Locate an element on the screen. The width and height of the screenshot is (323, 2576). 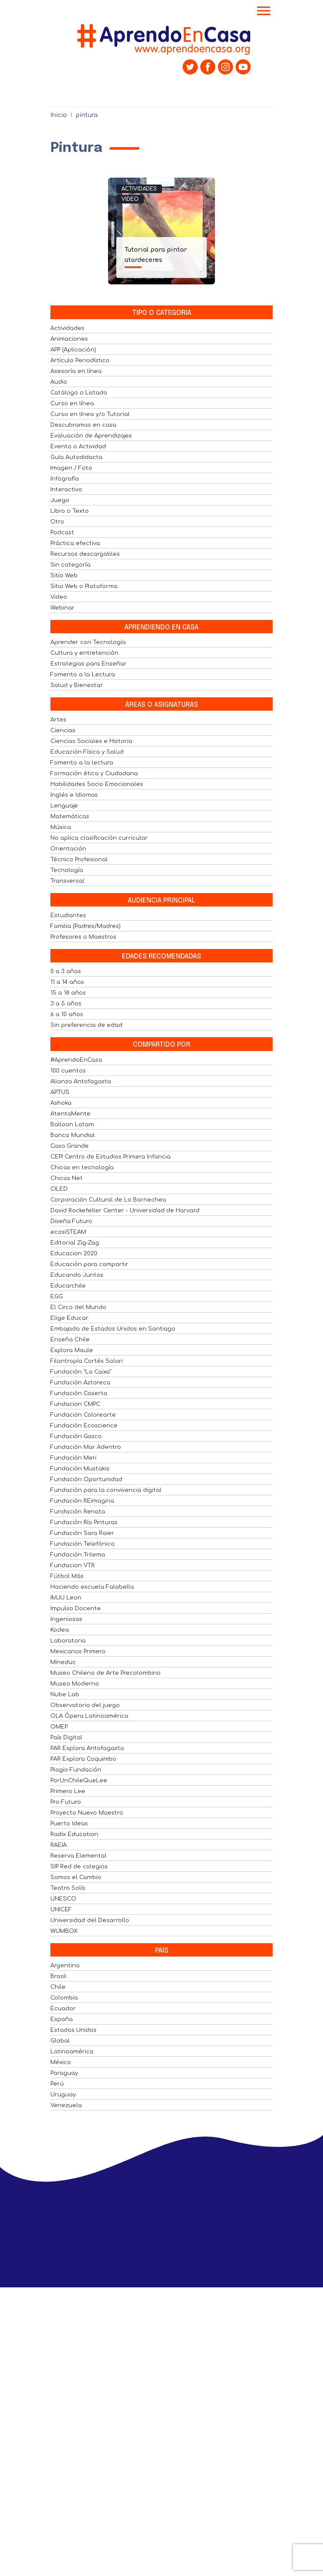
UNESCO is located at coordinates (63, 1899).